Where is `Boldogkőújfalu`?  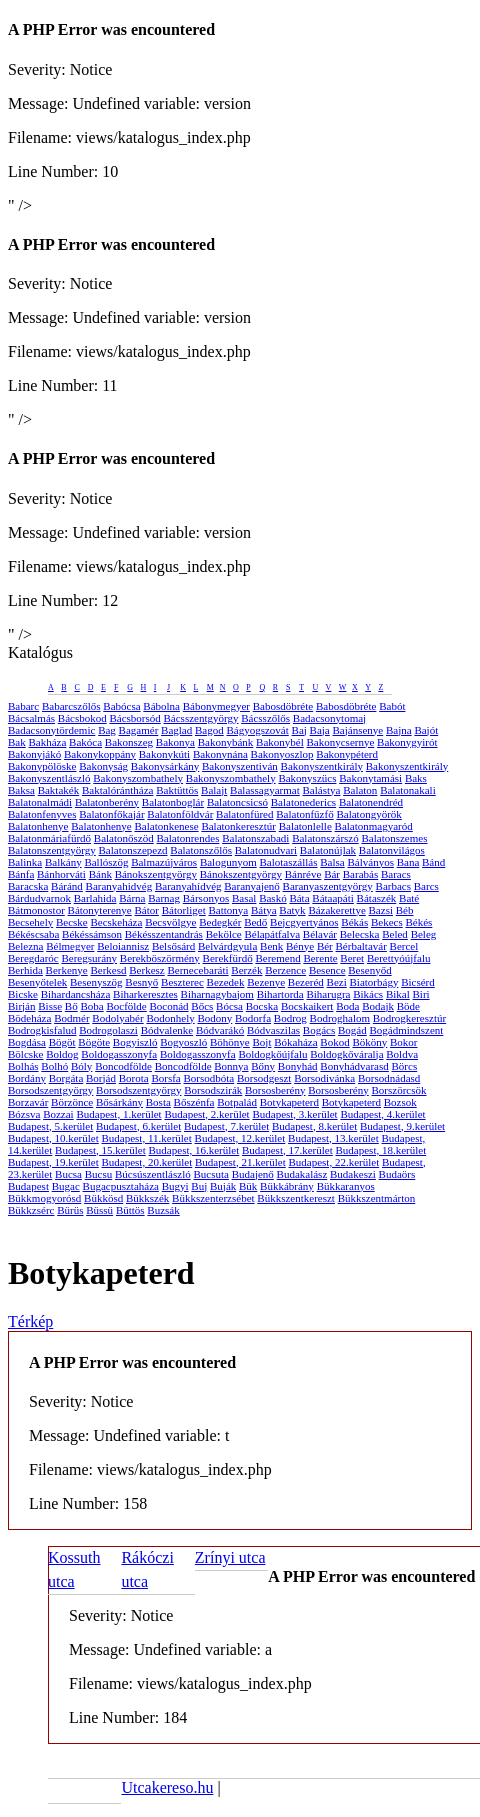
Boldogkőújfalu is located at coordinates (272, 1054).